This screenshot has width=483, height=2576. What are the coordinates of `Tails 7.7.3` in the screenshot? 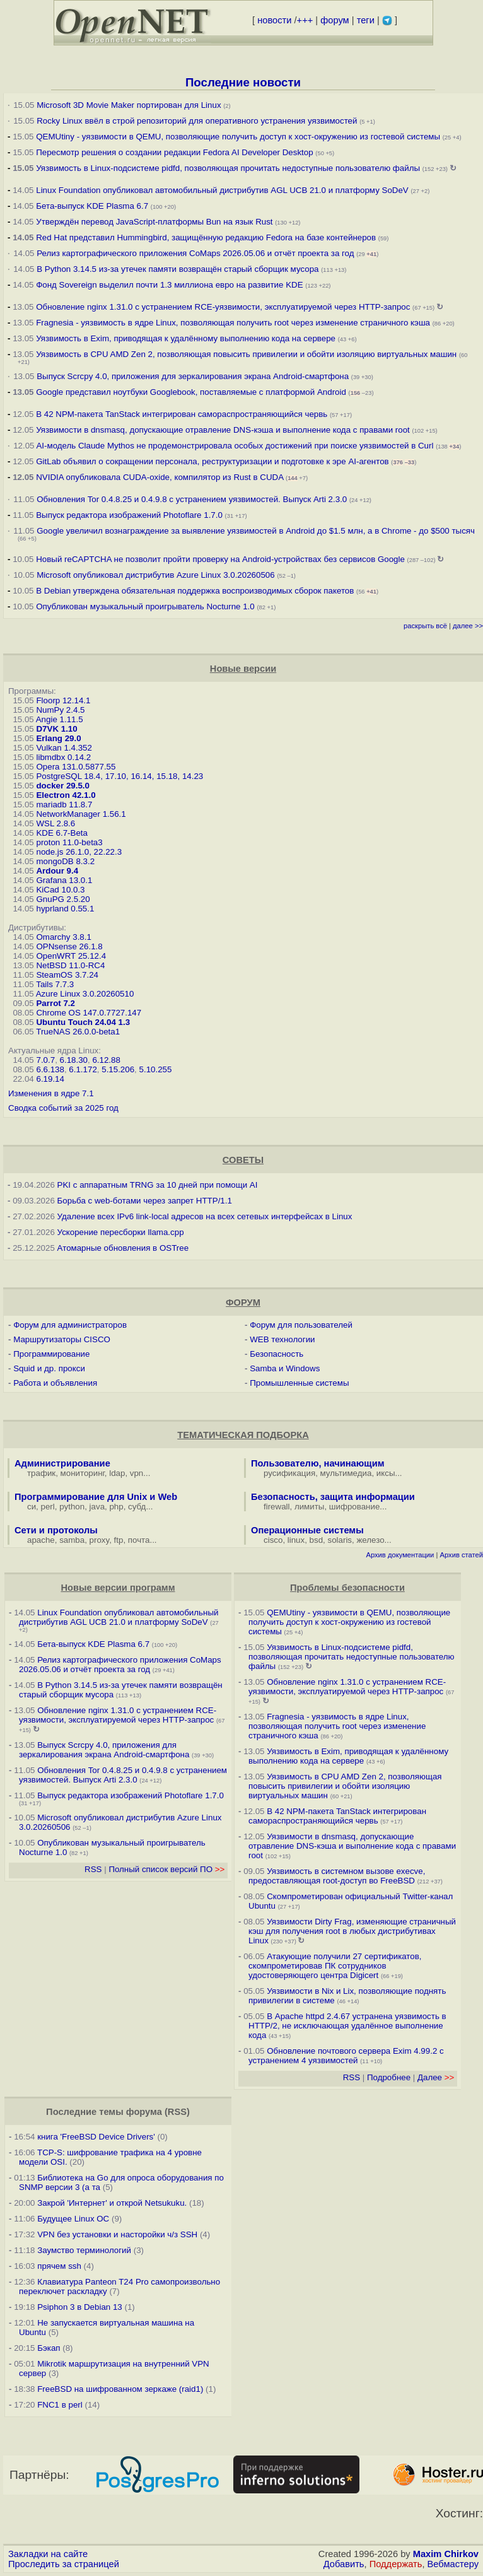 It's located at (55, 984).